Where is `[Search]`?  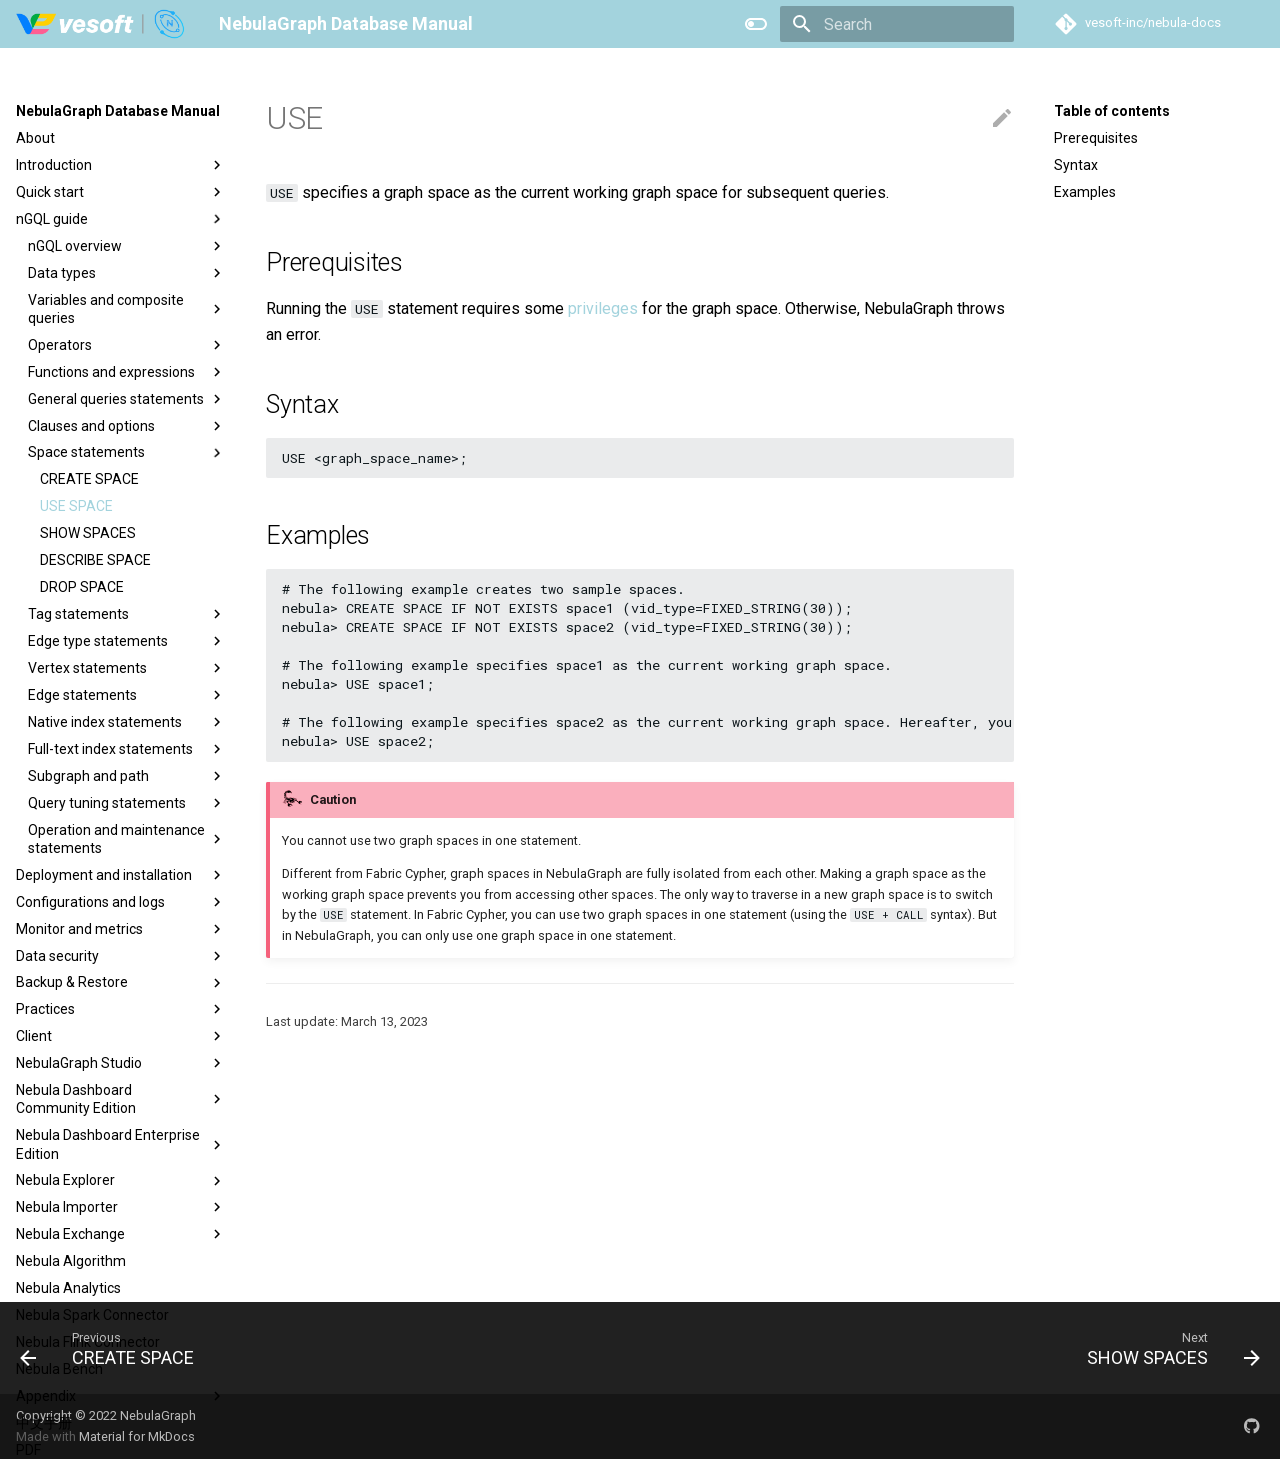
[Search] is located at coordinates (897, 24).